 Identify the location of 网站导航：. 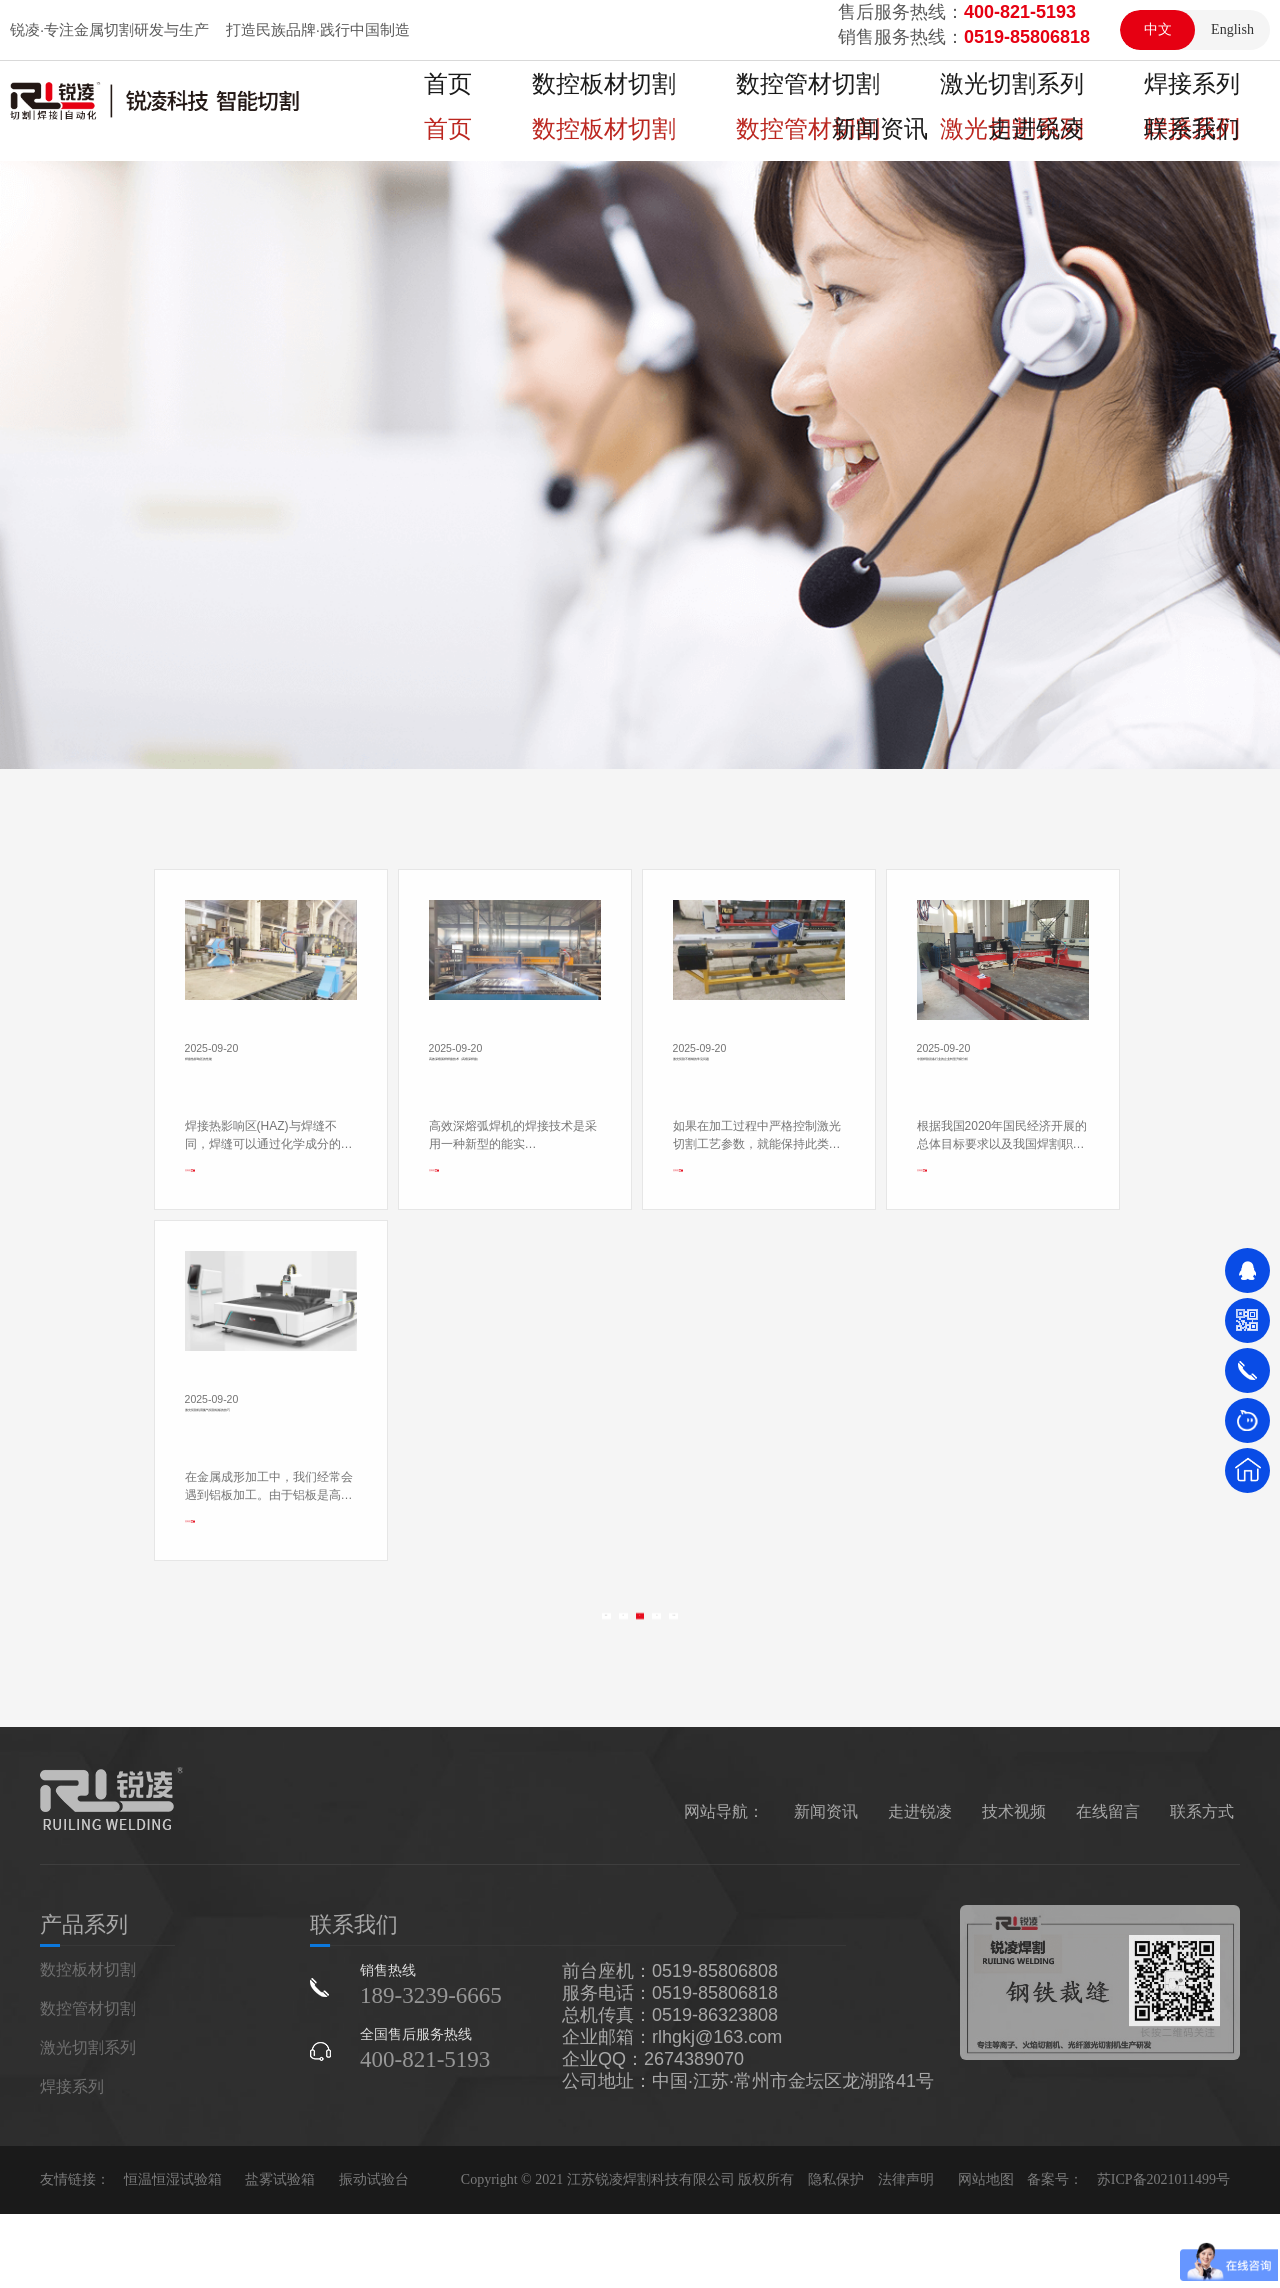
(724, 1885).